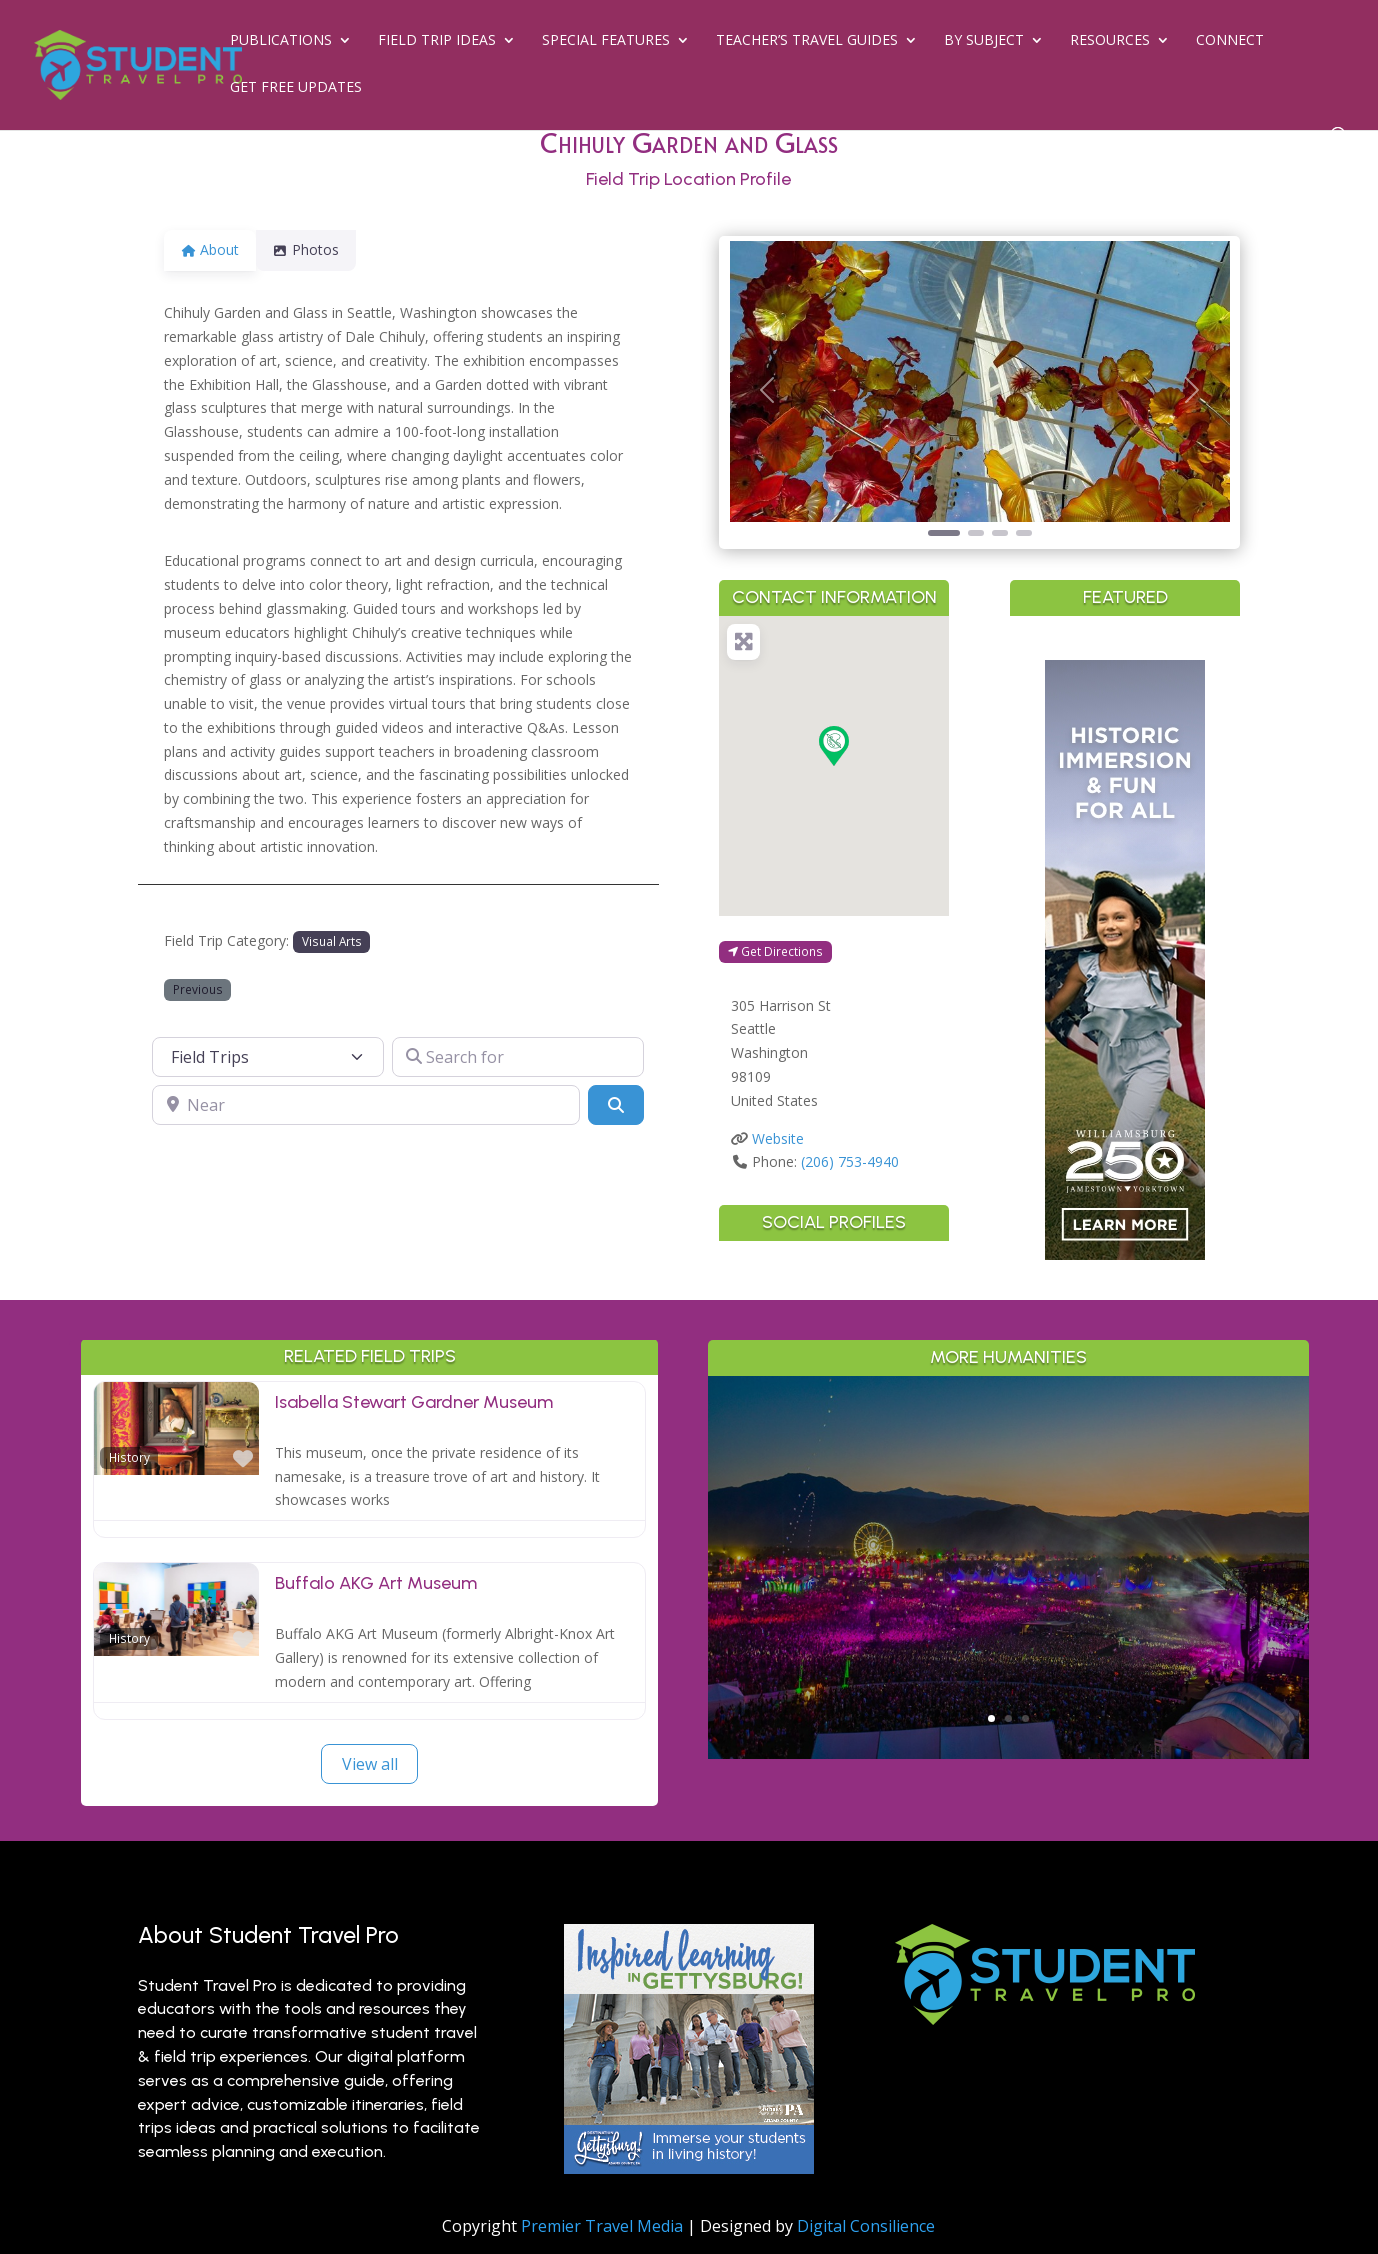  Describe the element at coordinates (198, 989) in the screenshot. I see `Previous` at that location.